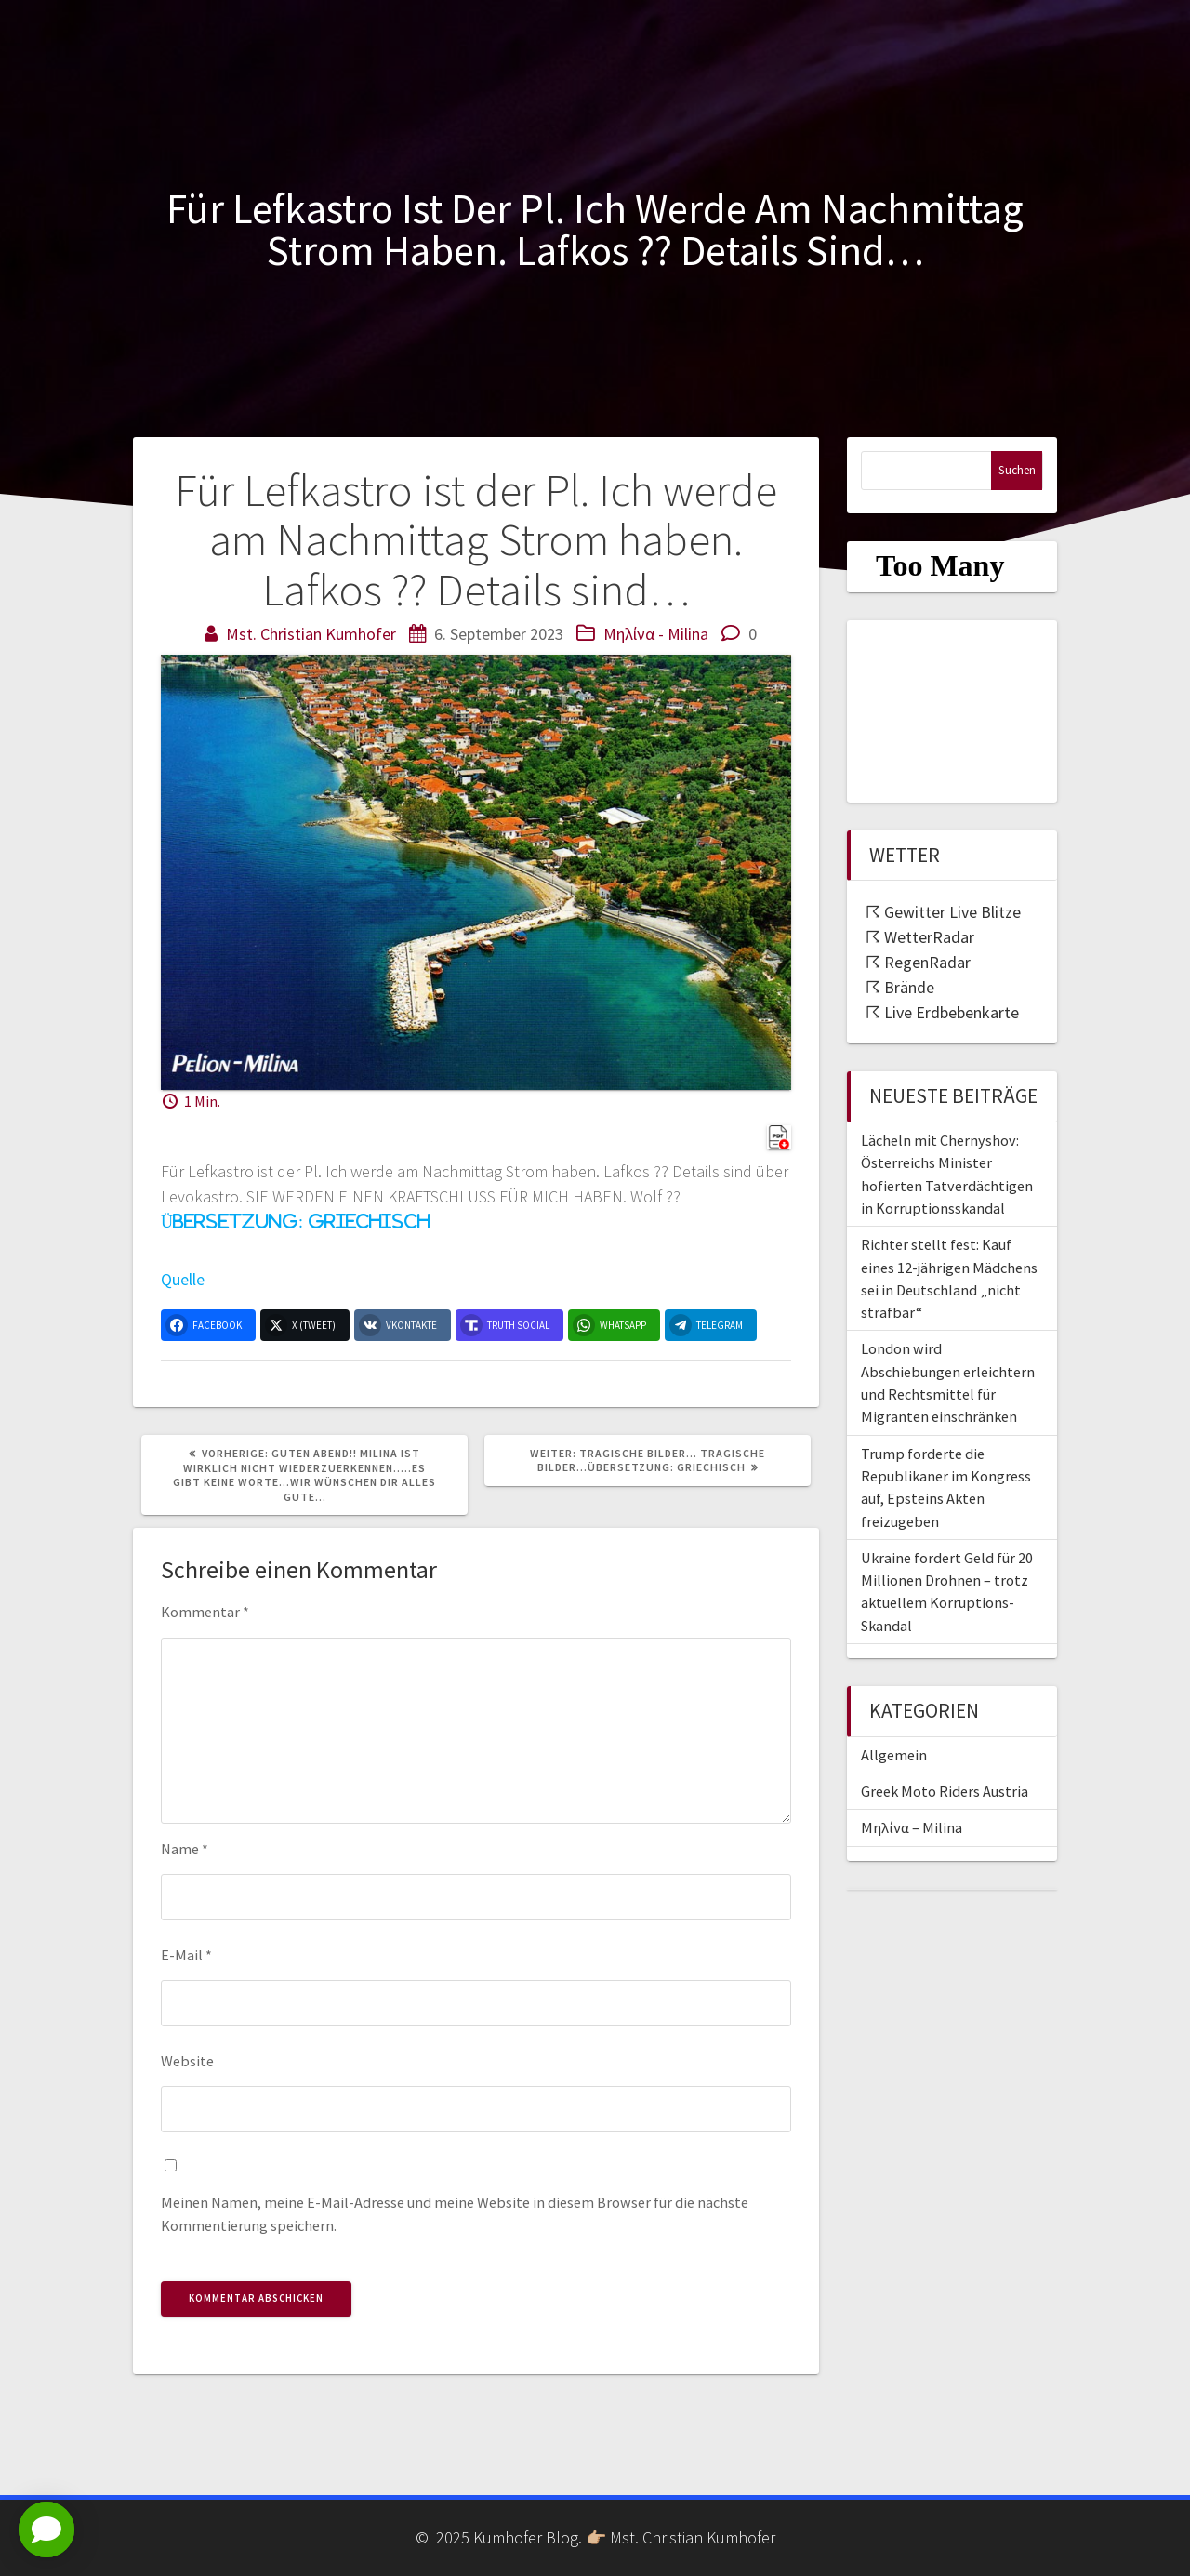  I want to click on Mst. Christian Kumhofer, so click(311, 633).